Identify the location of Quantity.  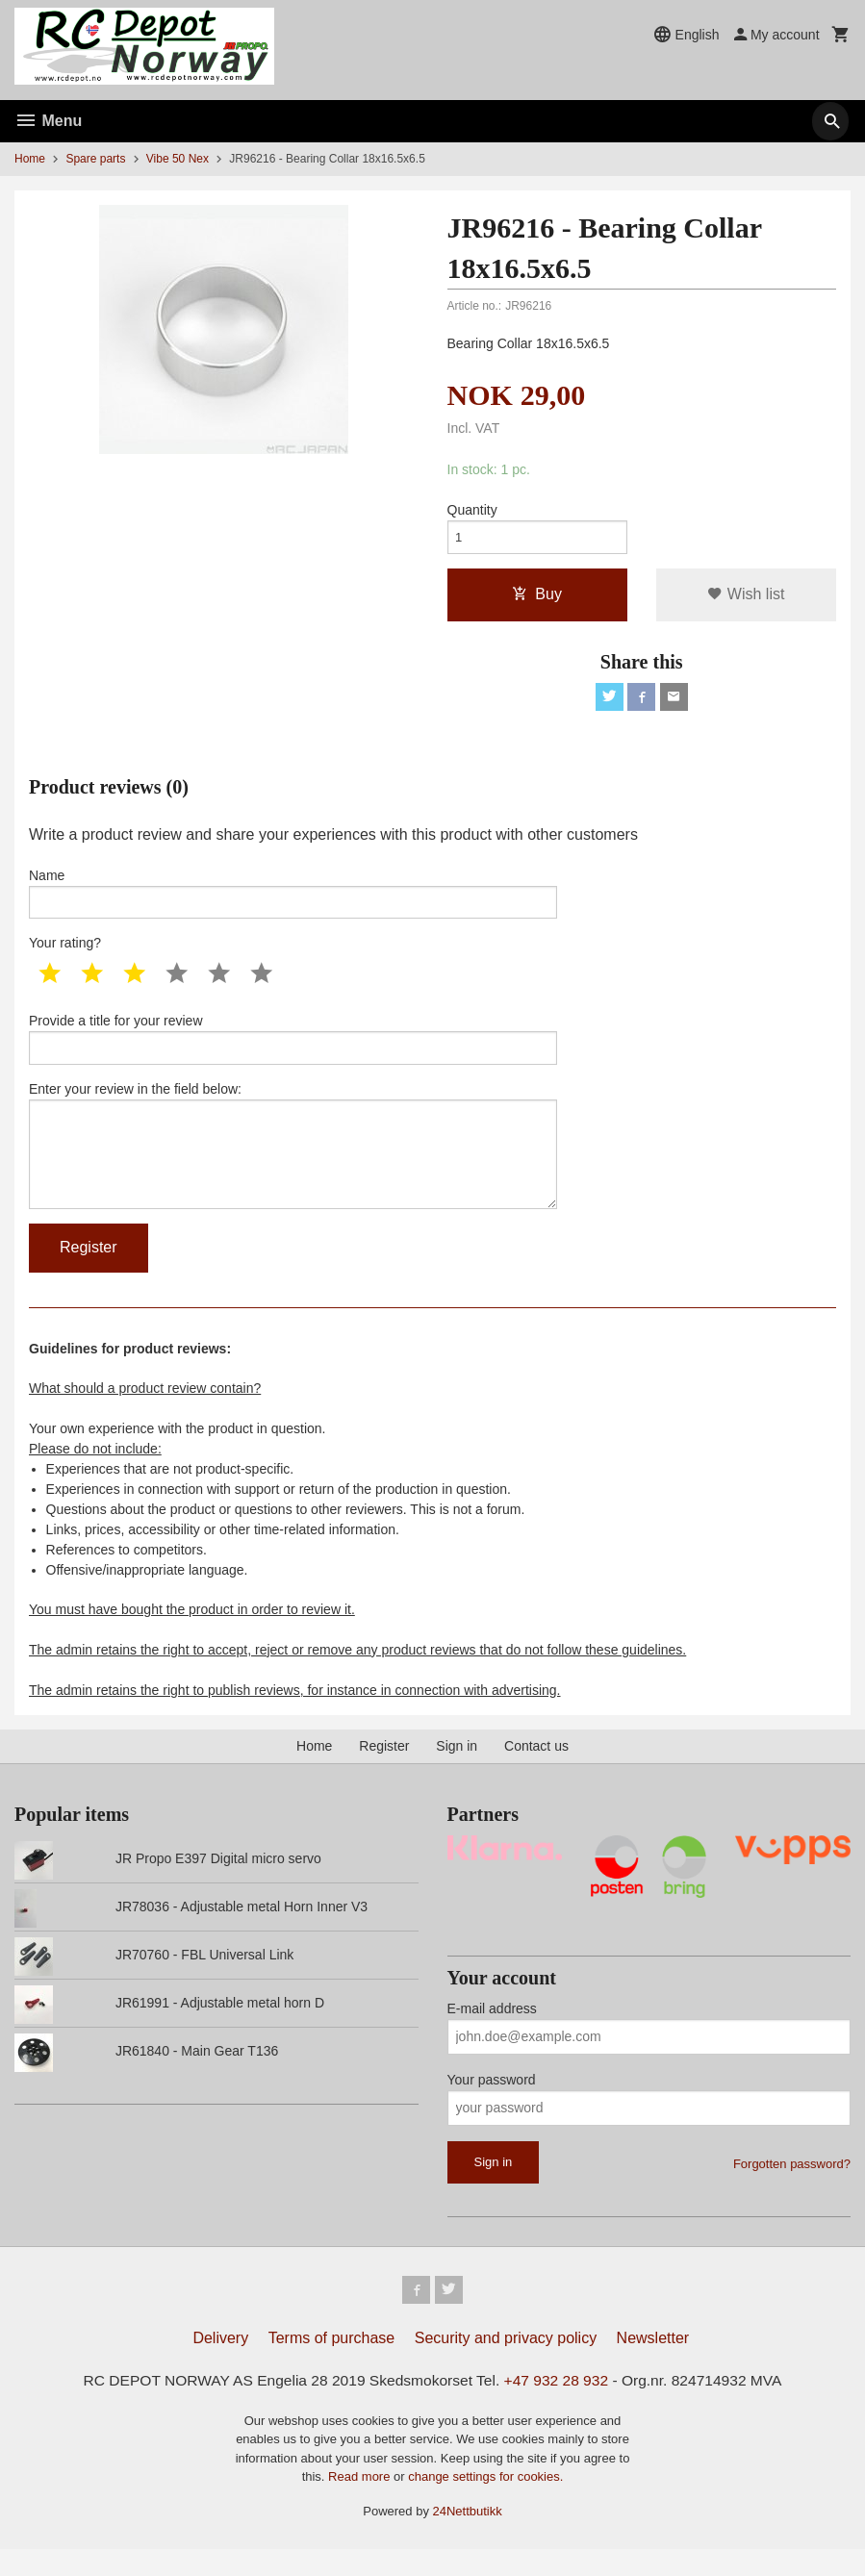
(472, 510).